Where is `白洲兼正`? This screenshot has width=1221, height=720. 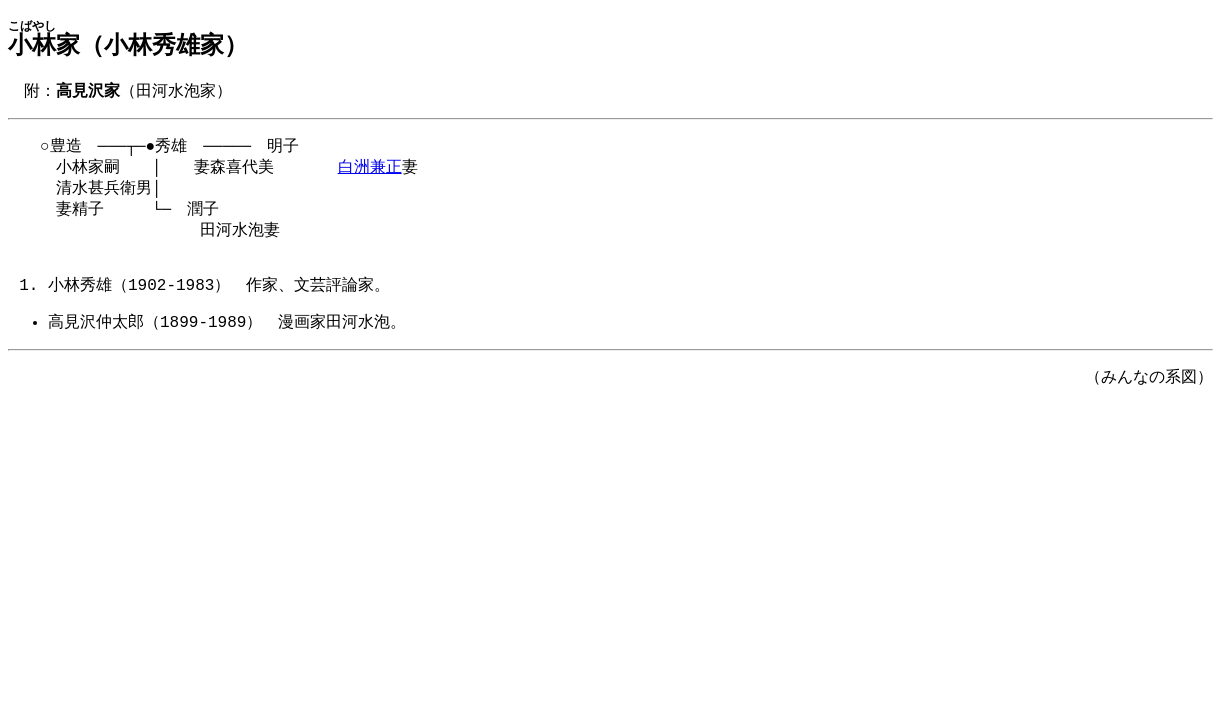 白洲兼正 is located at coordinates (370, 172).